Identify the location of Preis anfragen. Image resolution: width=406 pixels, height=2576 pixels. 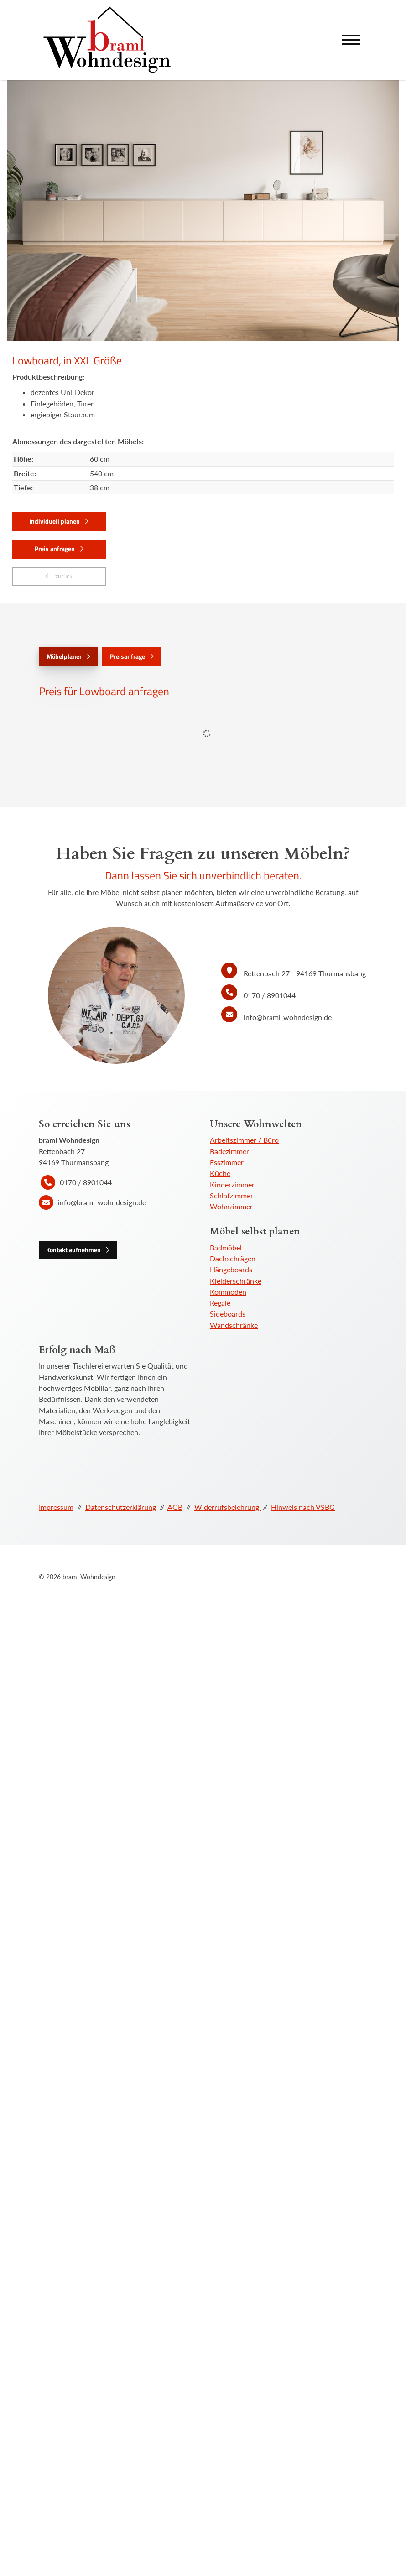
(55, 549).